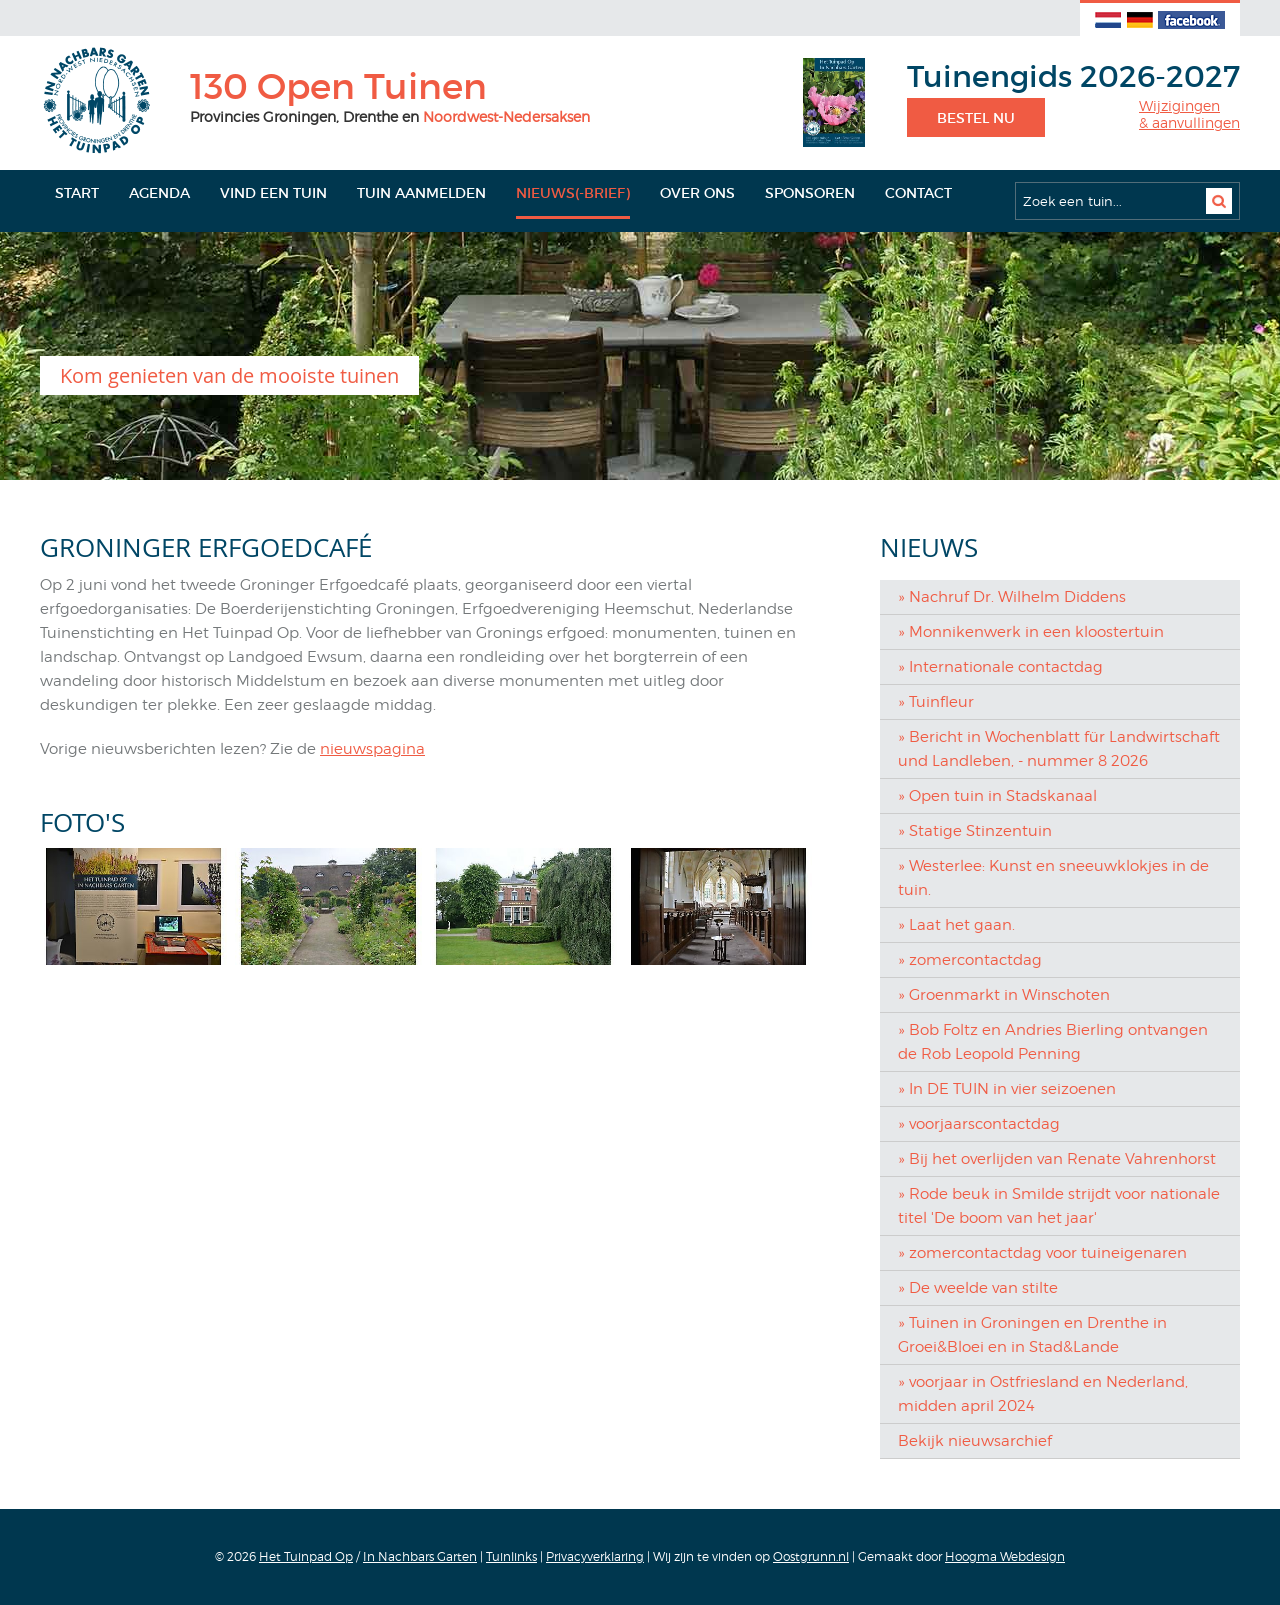 This screenshot has height=1605, width=1280. Describe the element at coordinates (1043, 1394) in the screenshot. I see `» voorjaar in Ostfriesland en Nederland, midden april 2024` at that location.